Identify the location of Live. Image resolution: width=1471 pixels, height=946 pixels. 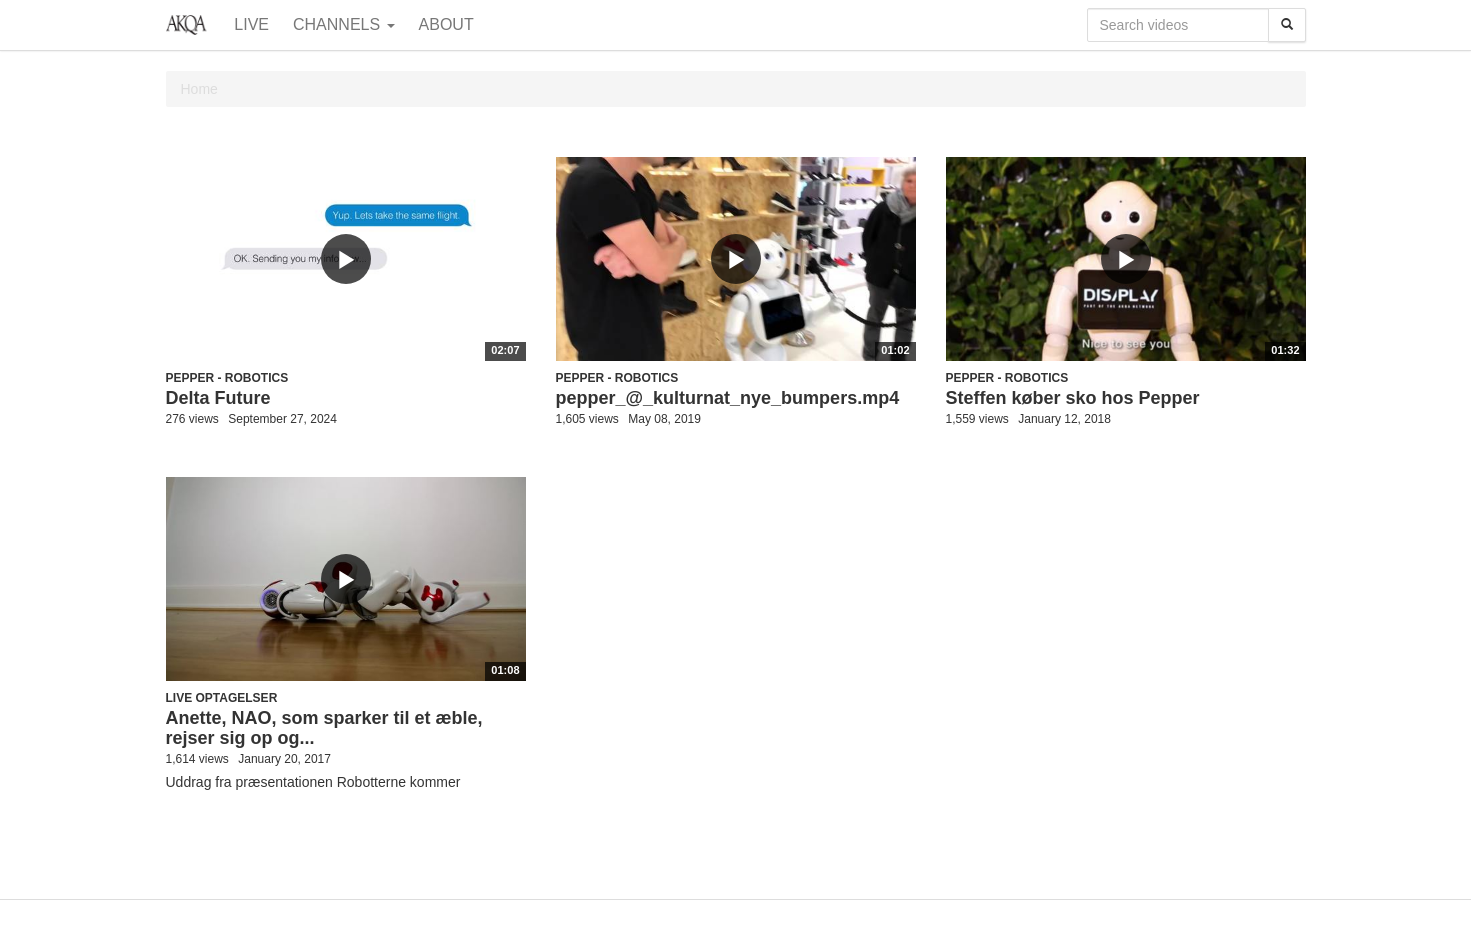
(251, 24).